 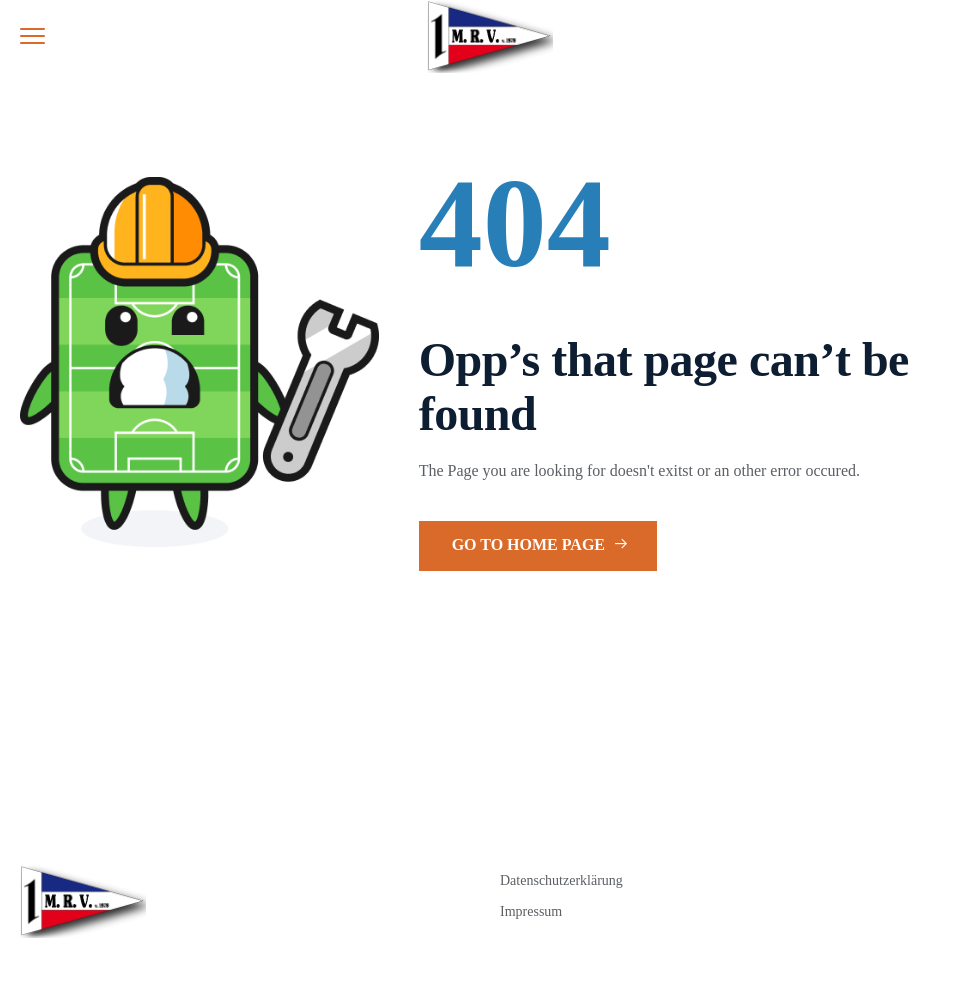 I want to click on Datenschutzerklärung, so click(x=561, y=880).